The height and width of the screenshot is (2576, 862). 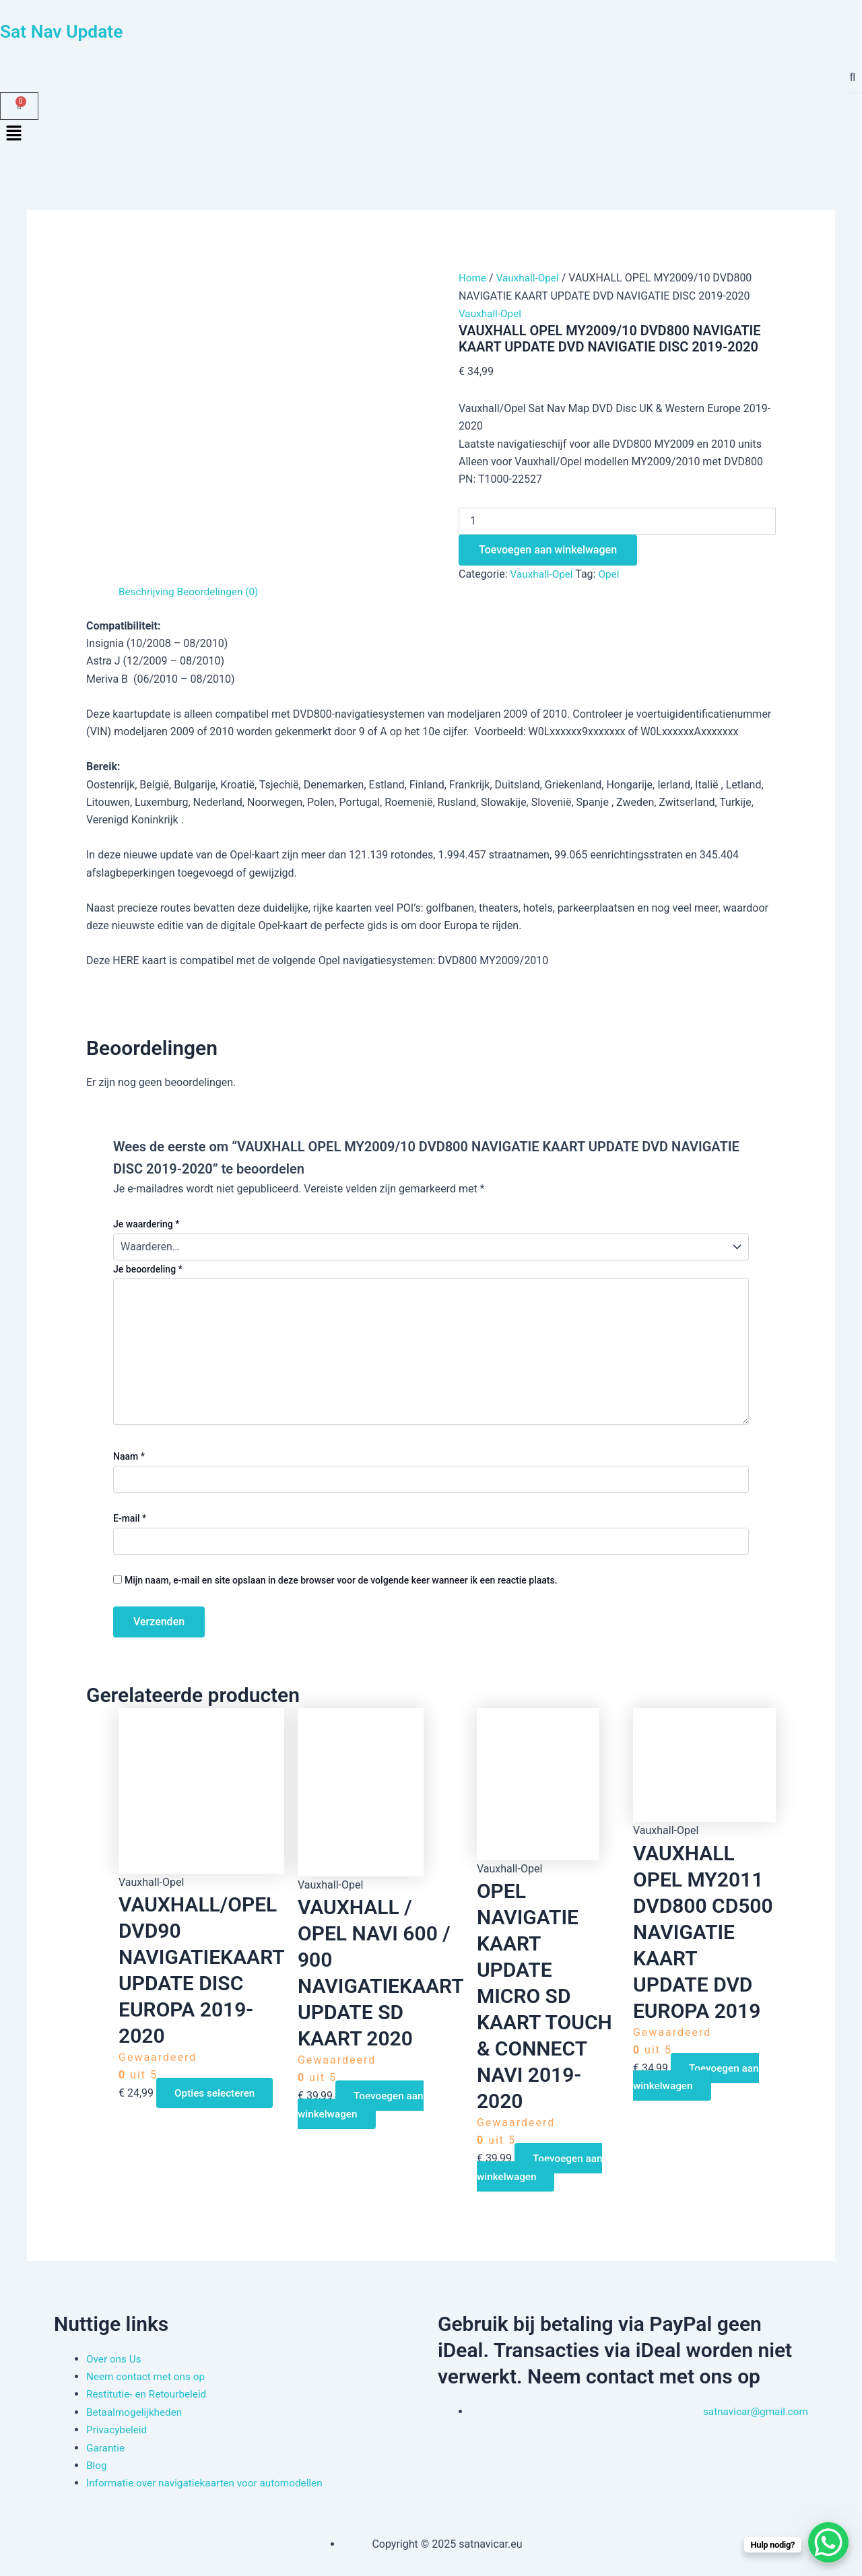 I want to click on [Winkelwagen], so click(x=19, y=106).